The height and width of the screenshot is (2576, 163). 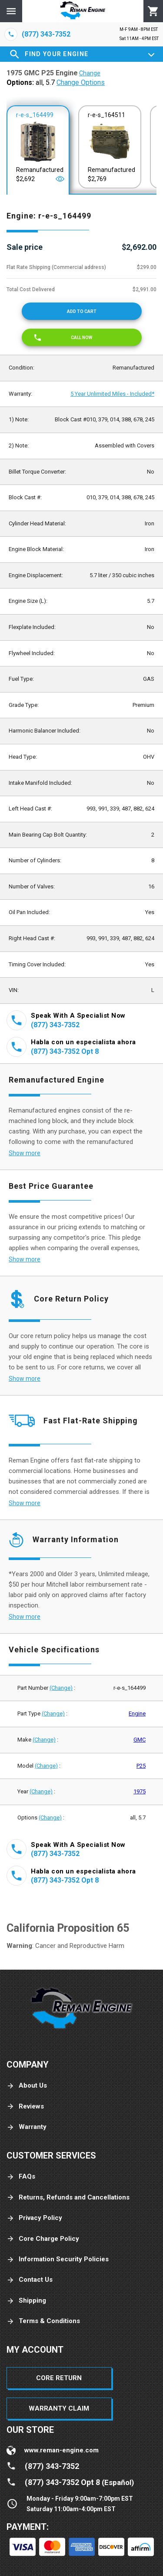 What do you see at coordinates (30, 2280) in the screenshot?
I see `Contact Us` at bounding box center [30, 2280].